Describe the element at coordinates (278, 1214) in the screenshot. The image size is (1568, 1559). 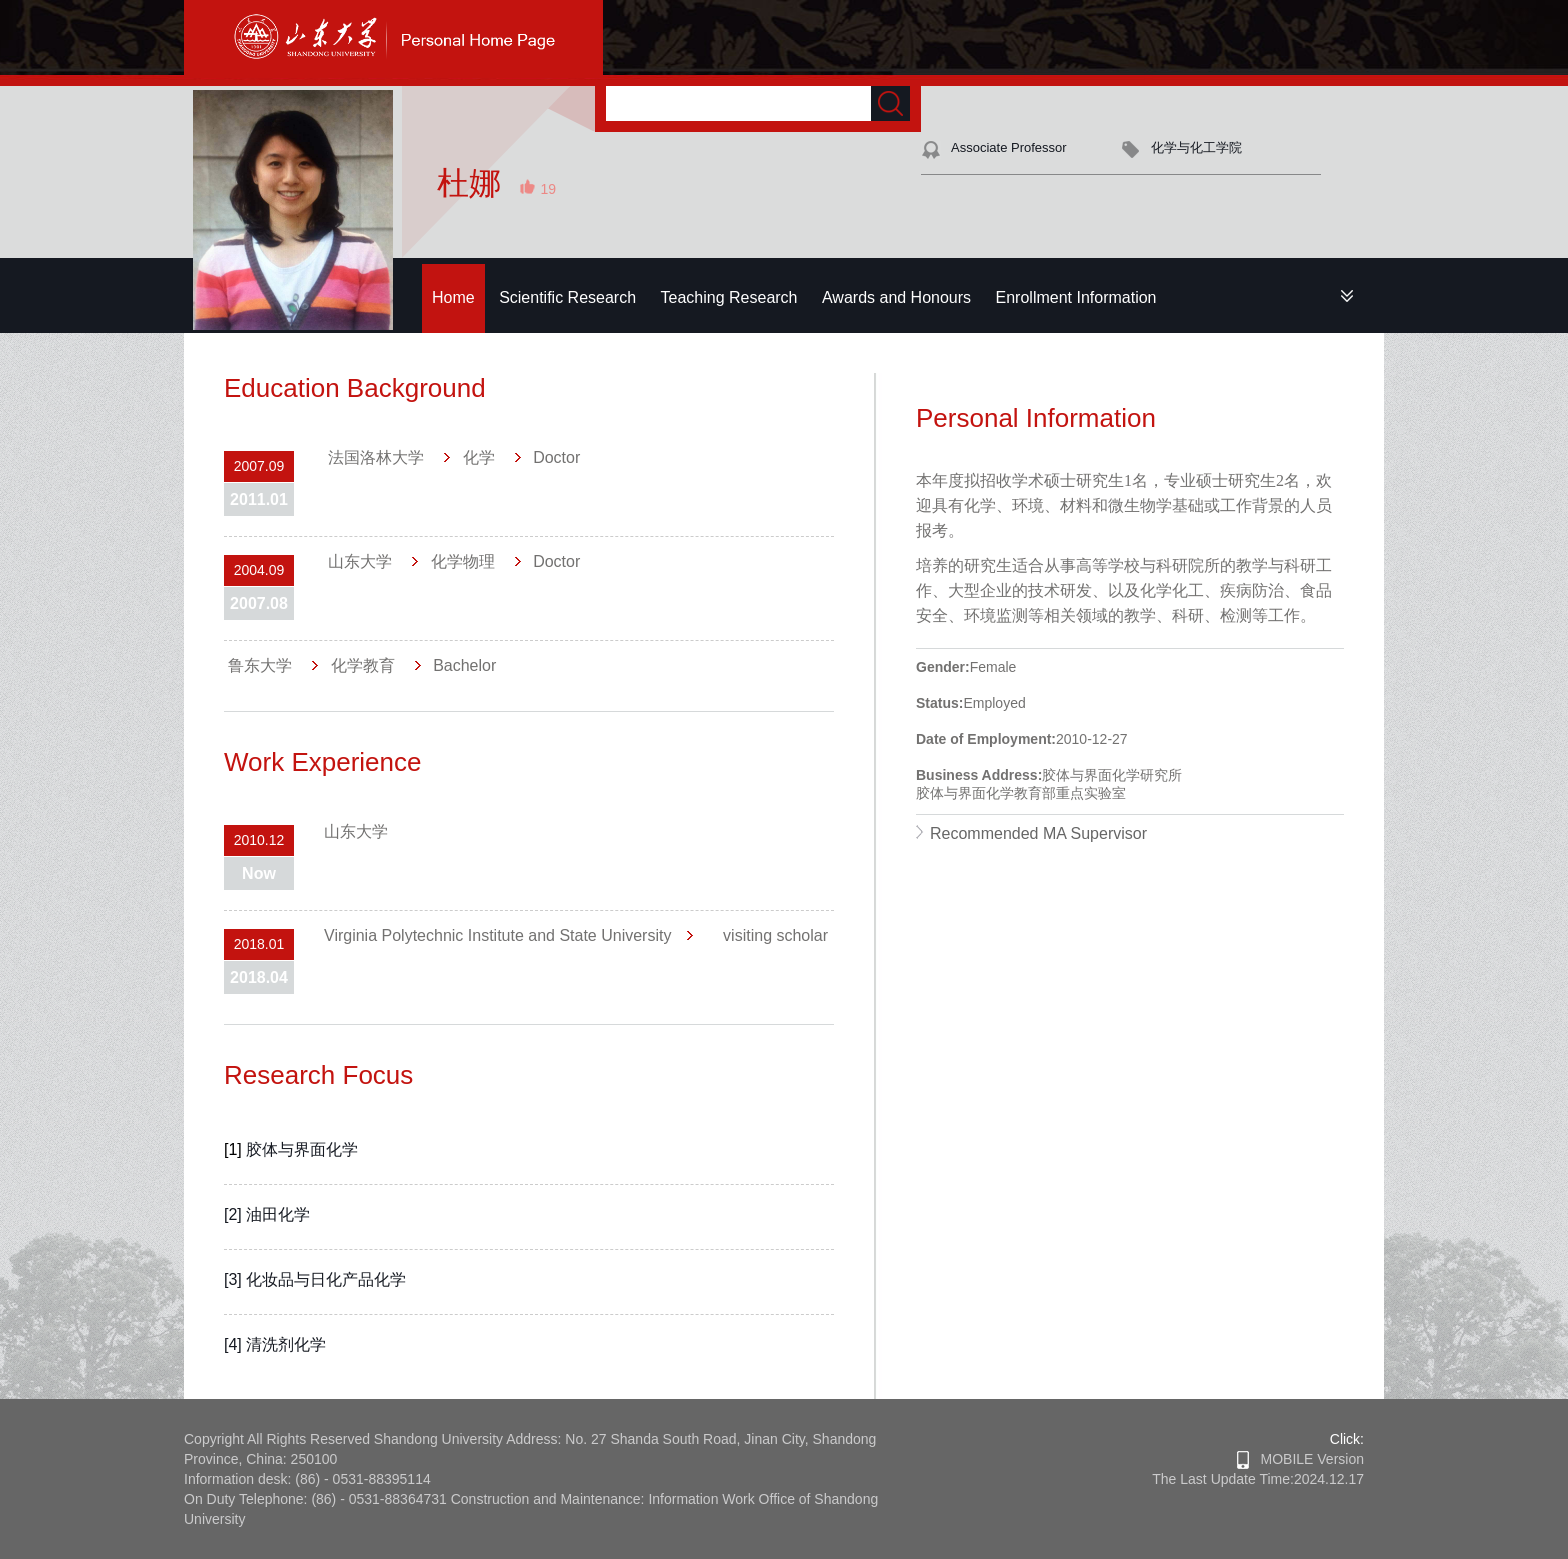
I see `油田化学` at that location.